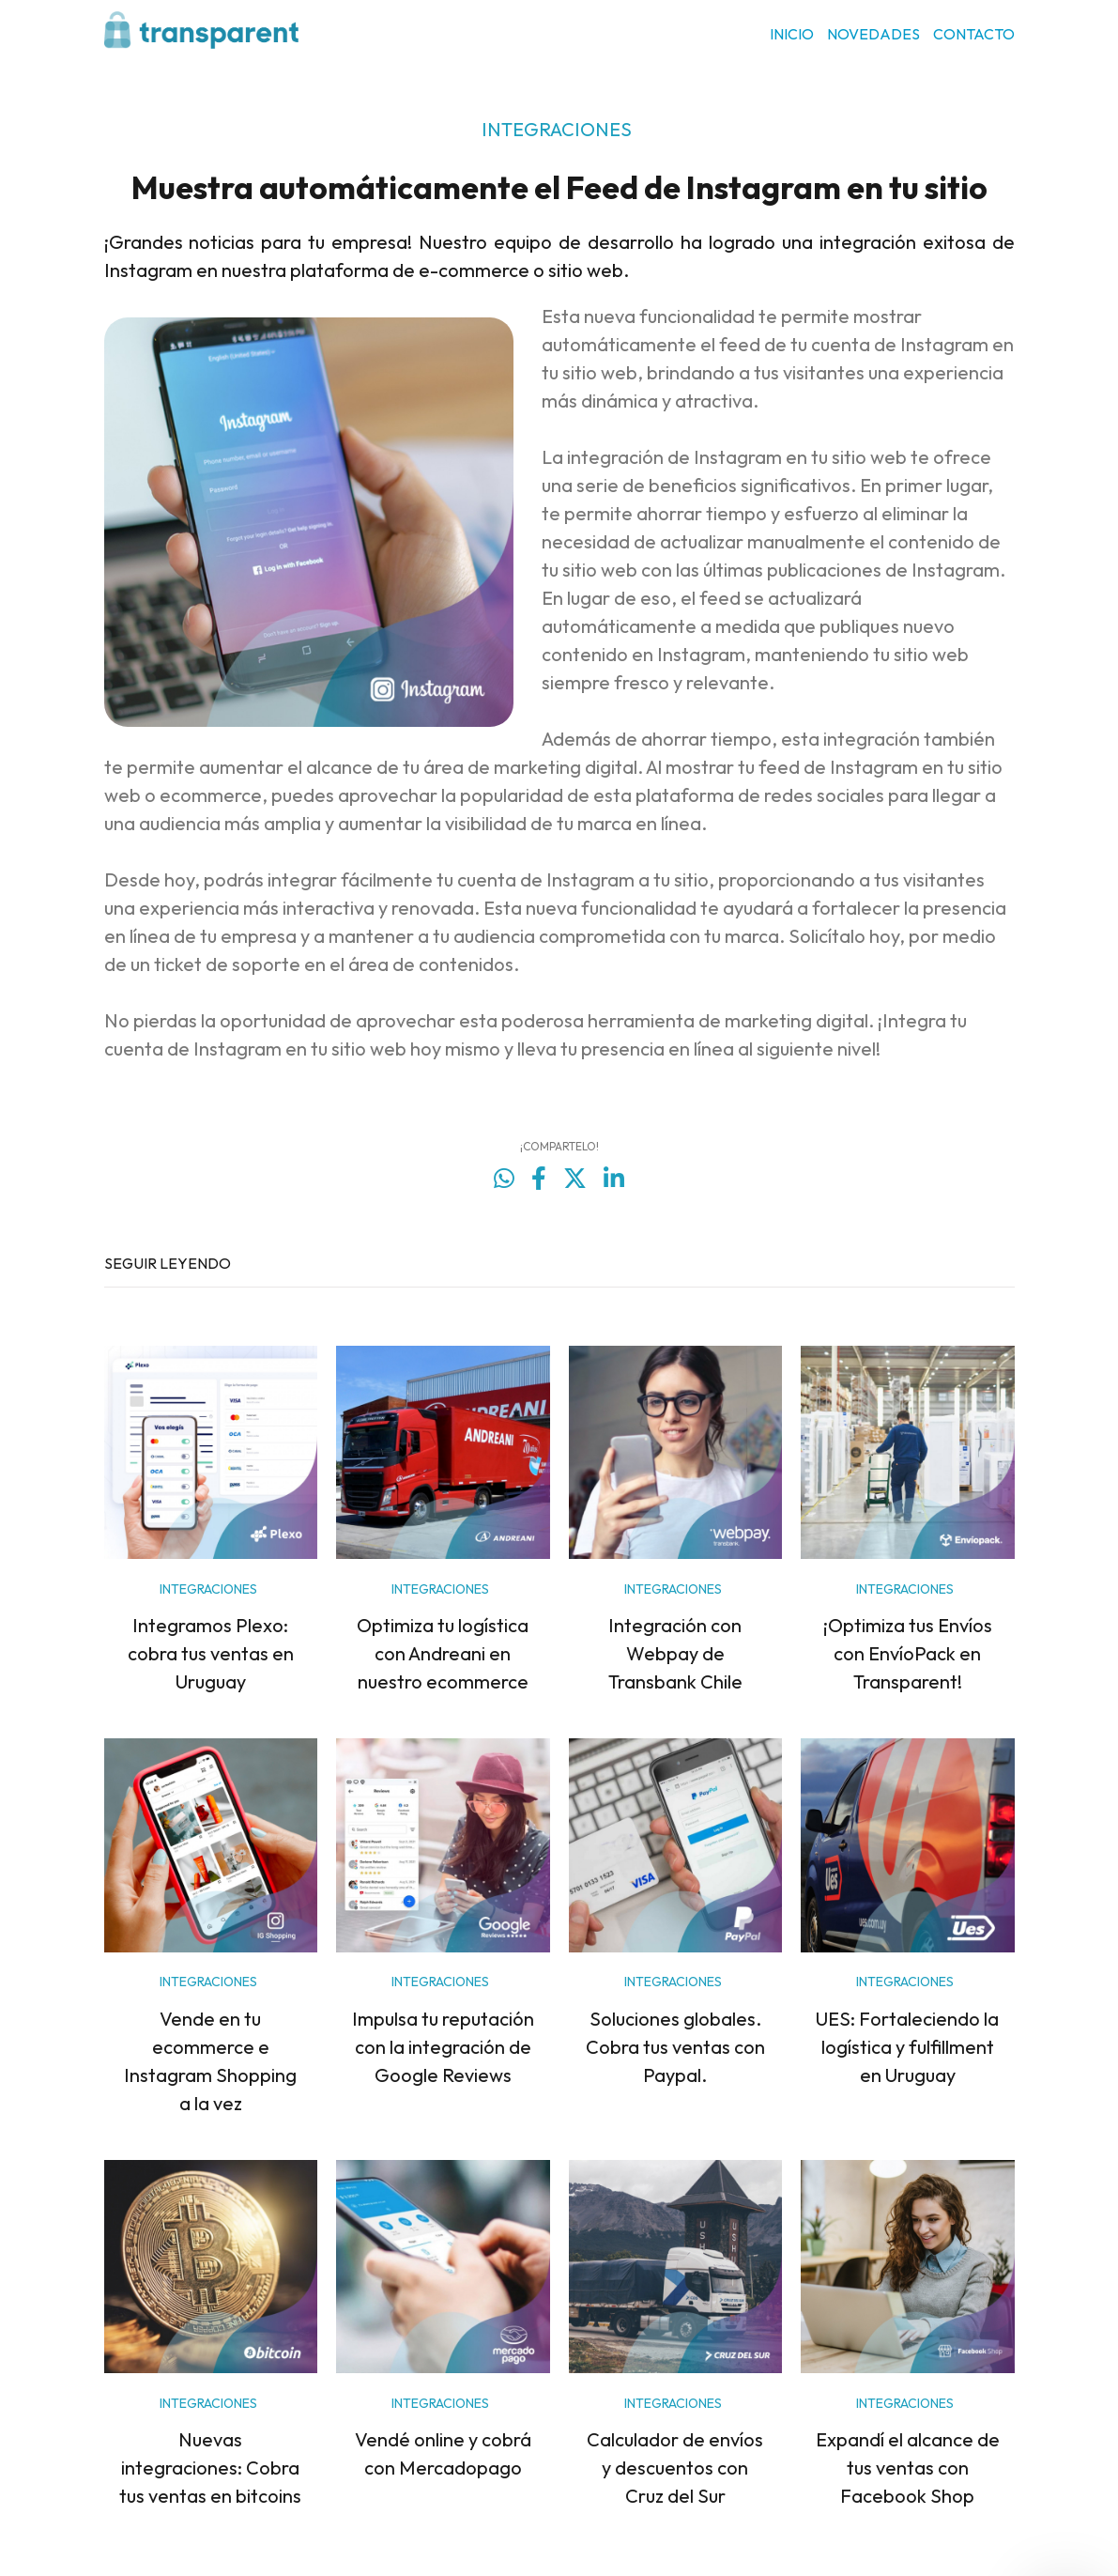 This screenshot has height=2576, width=1118. I want to click on ¡Optimiza tus Envíos con EnvíoPack en Transparent!, so click(907, 1653).